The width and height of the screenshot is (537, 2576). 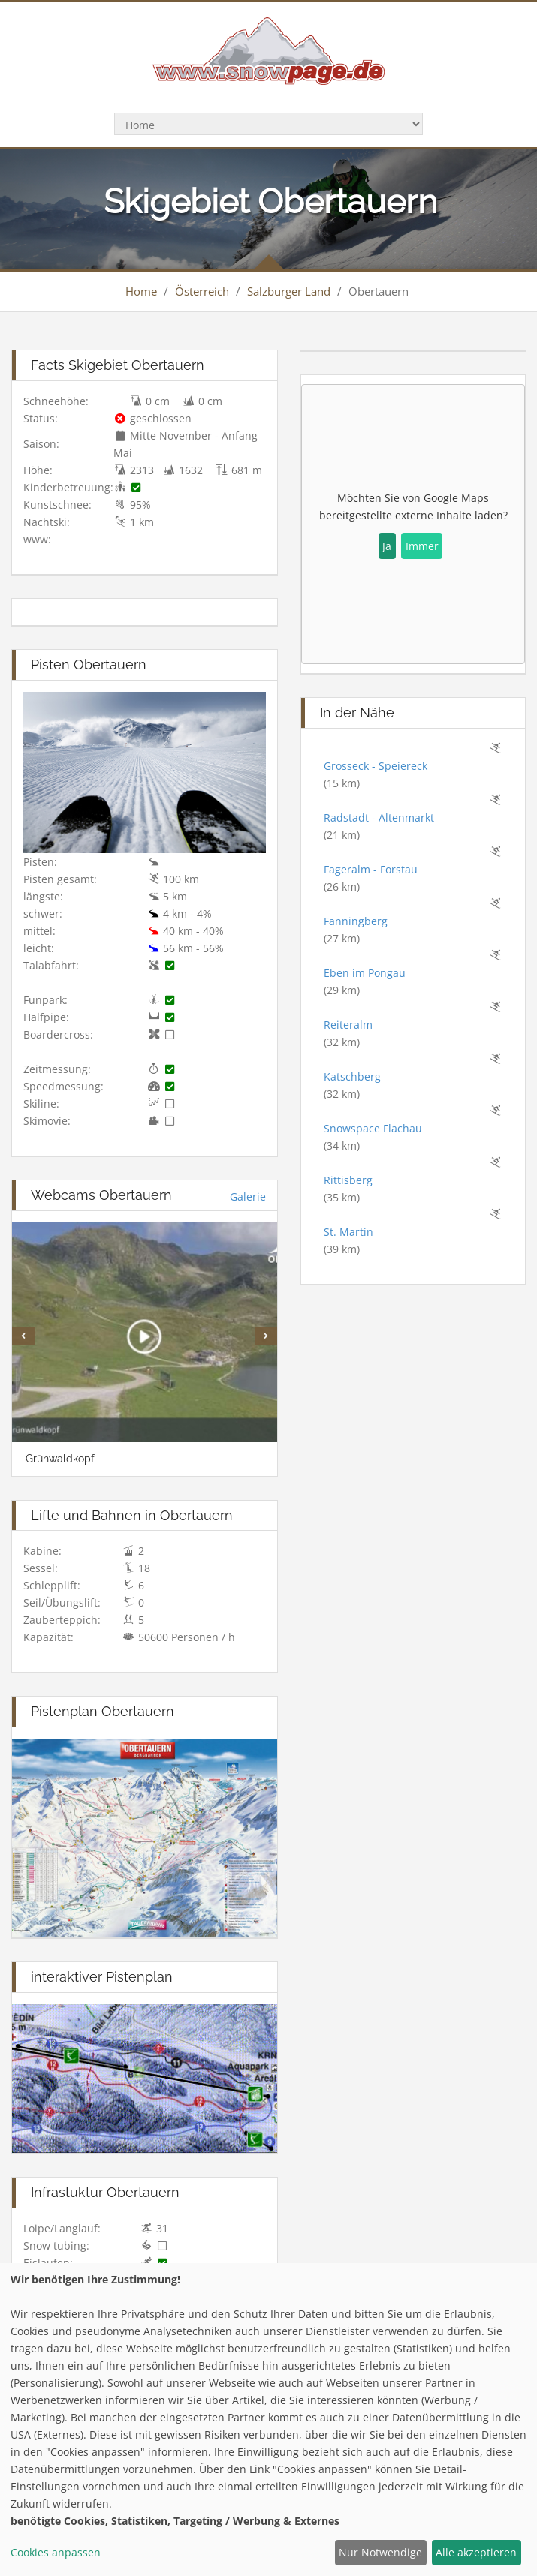 What do you see at coordinates (288, 291) in the screenshot?
I see `Salzburger Land` at bounding box center [288, 291].